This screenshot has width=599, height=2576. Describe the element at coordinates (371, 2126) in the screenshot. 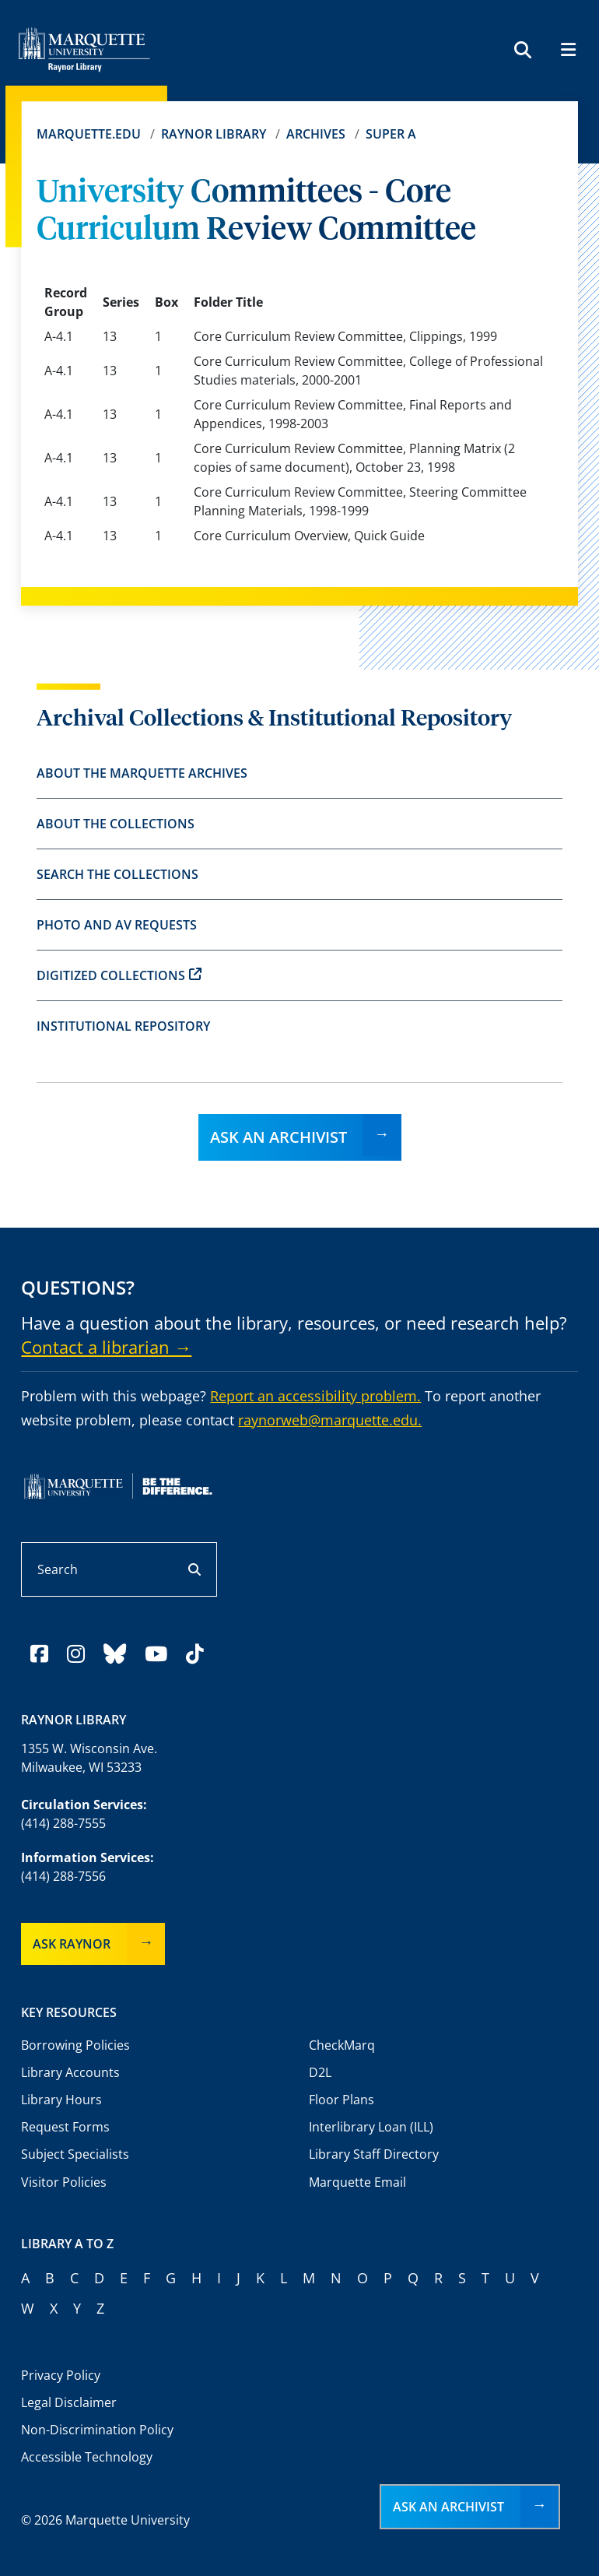

I see `Interlibrary Loan (ILL)` at that location.